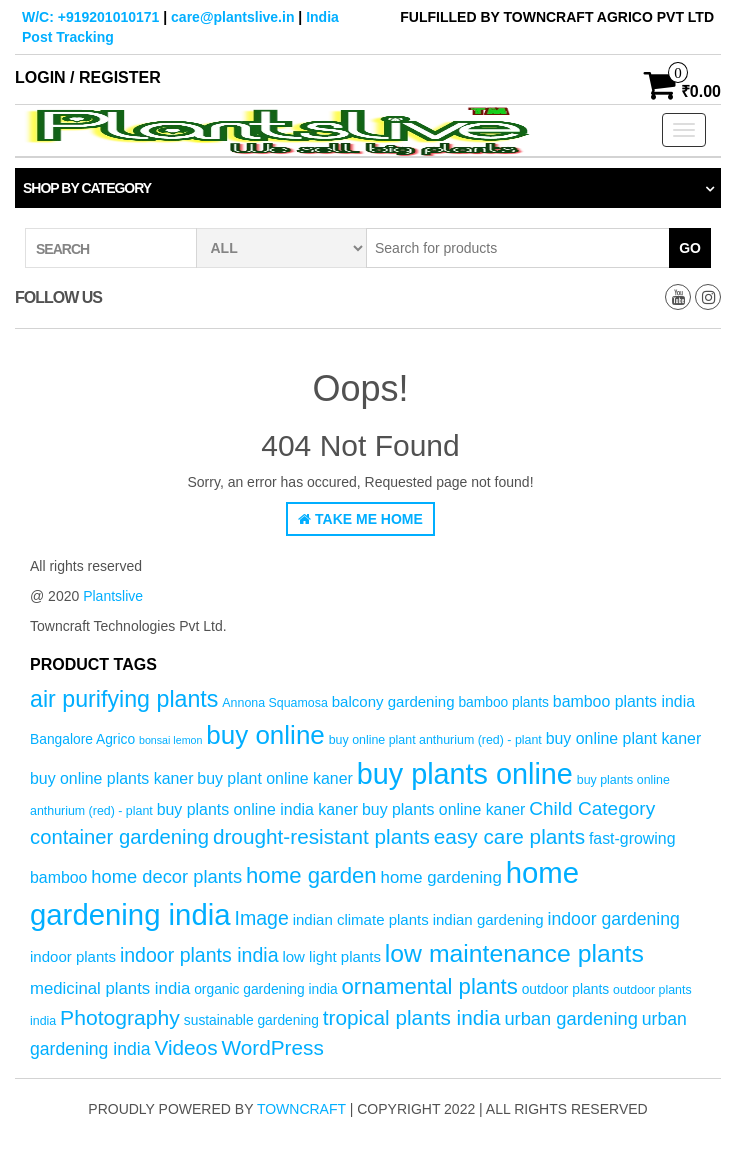 The height and width of the screenshot is (1149, 736). I want to click on Child Category [Child Category (11 products)], so click(592, 808).